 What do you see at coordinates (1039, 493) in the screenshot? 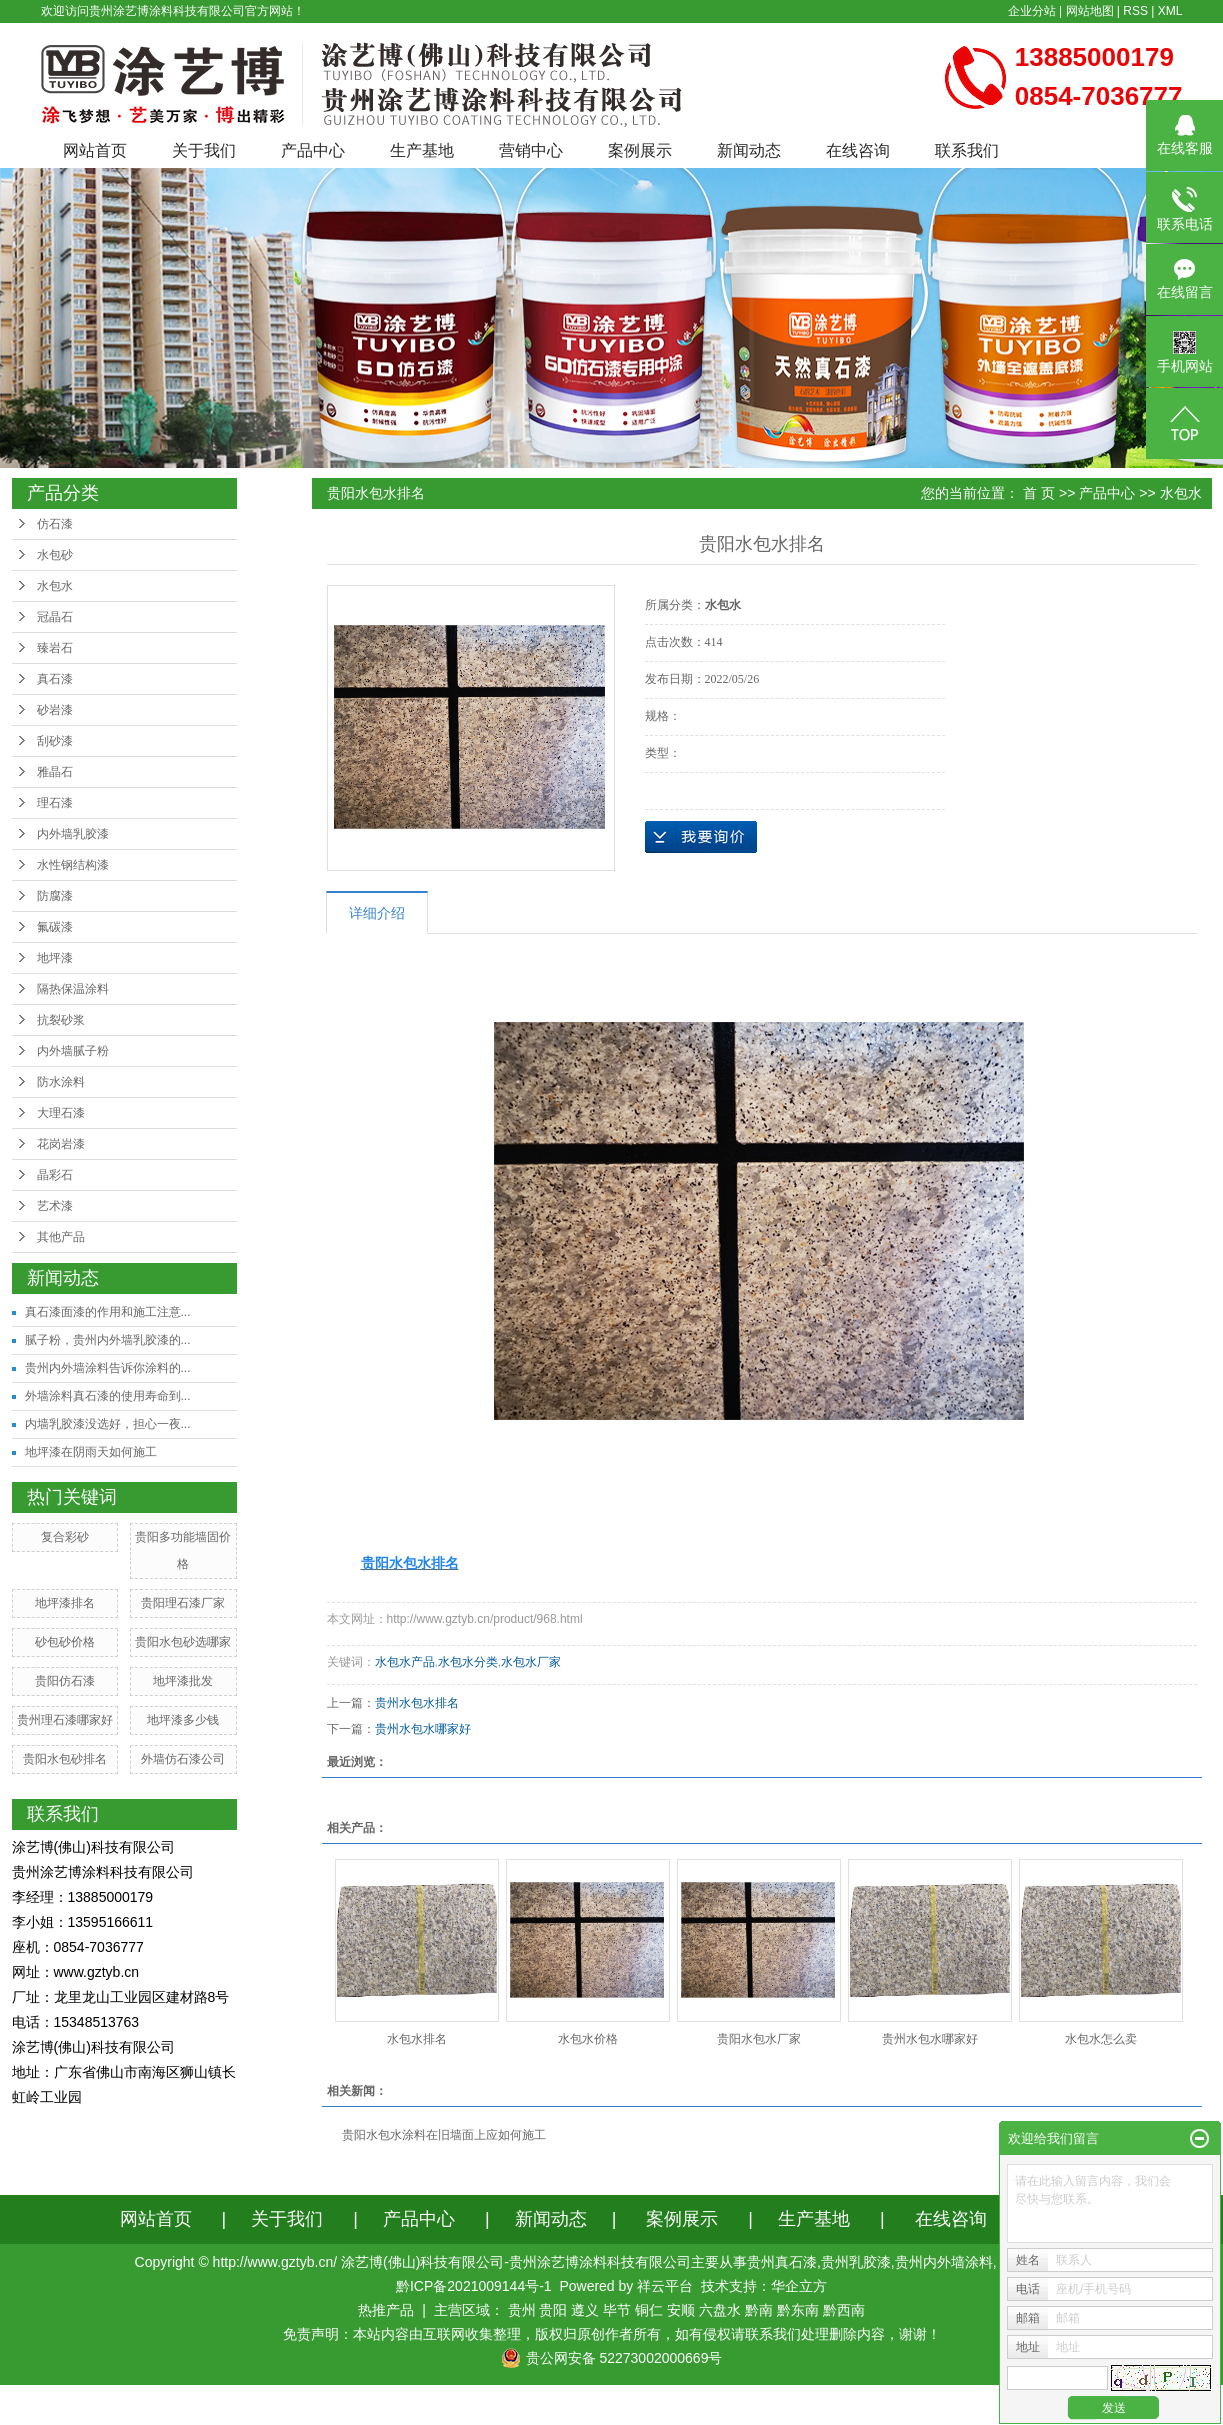
I see `首 页` at bounding box center [1039, 493].